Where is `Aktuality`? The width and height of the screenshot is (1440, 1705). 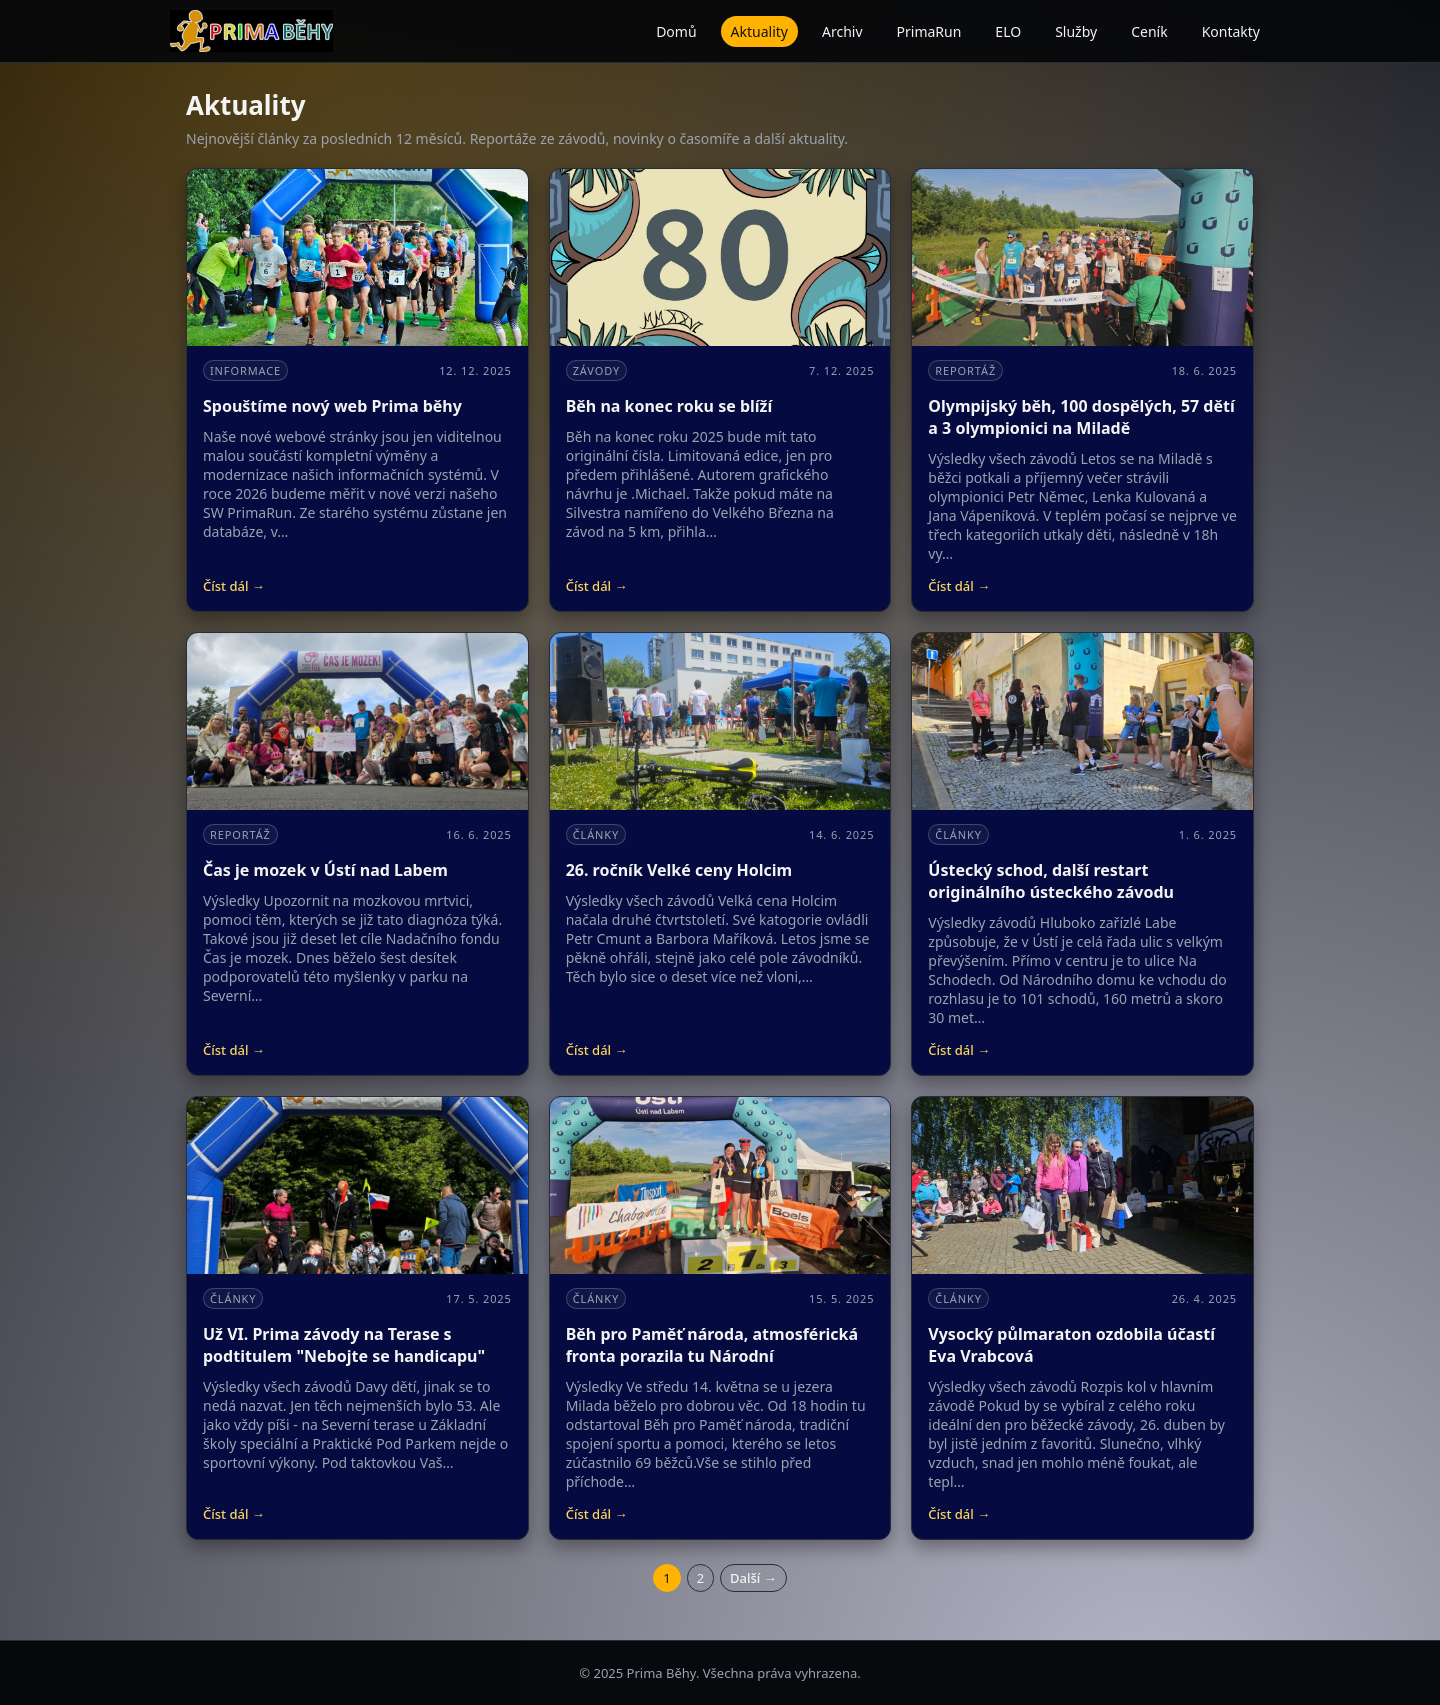
Aktuality is located at coordinates (759, 31).